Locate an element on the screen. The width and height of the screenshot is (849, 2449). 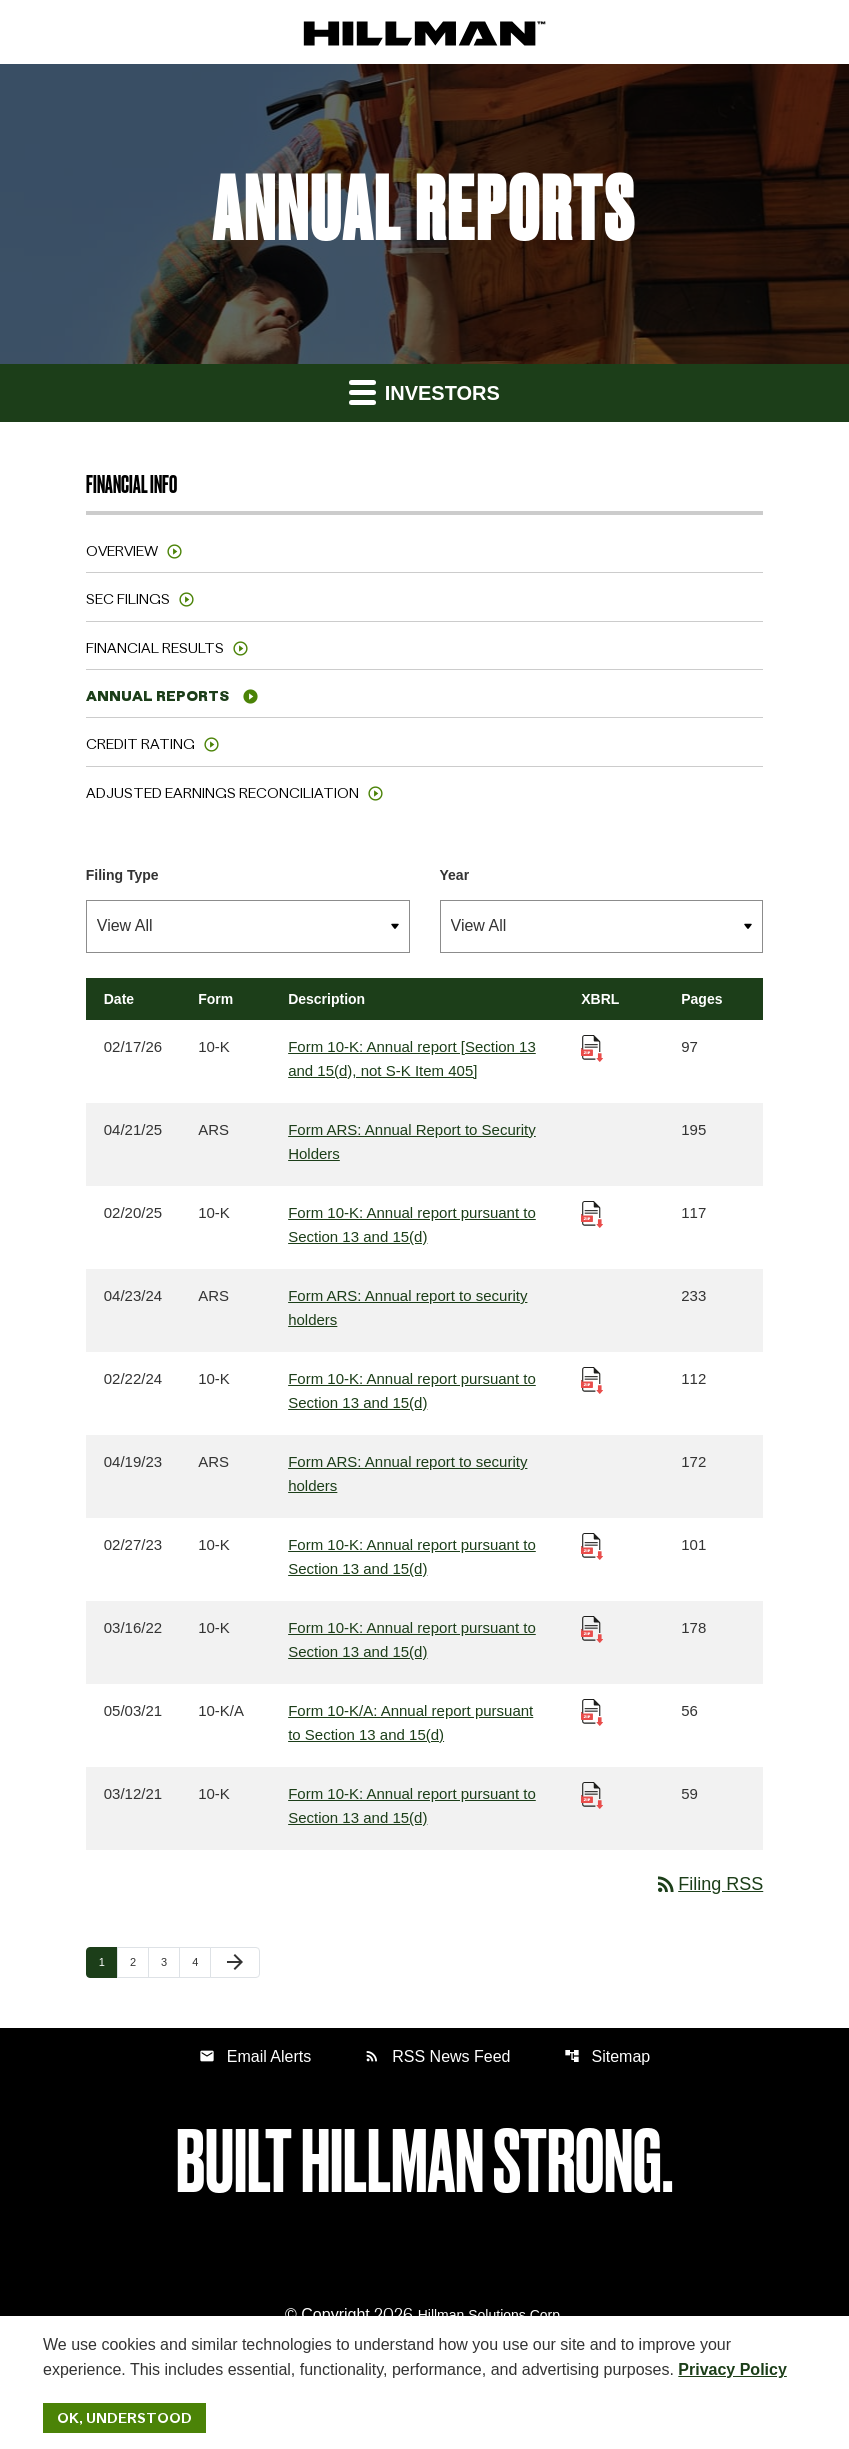
Form ARS: Annual report to security holders [Form ARS: Annual report to security holders published 04/19/23] is located at coordinates (407, 1473).